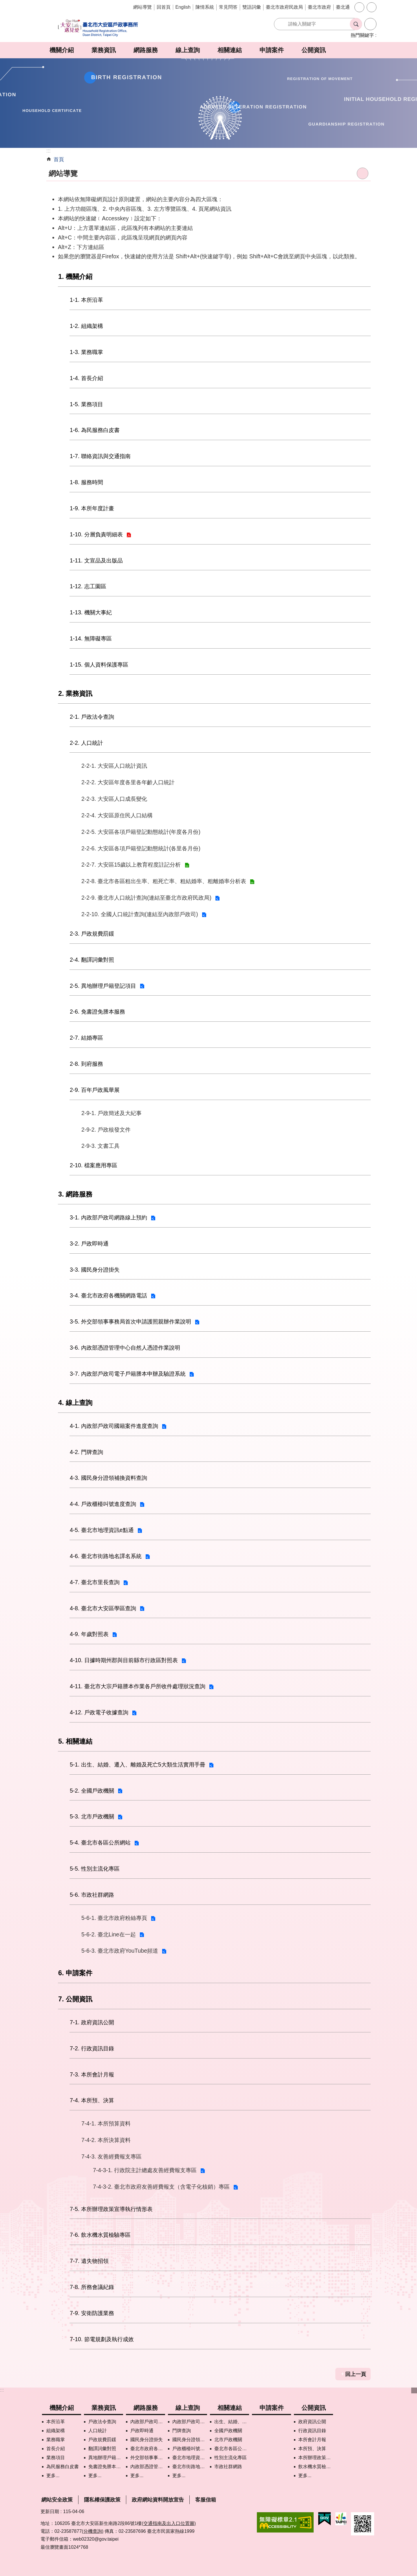  I want to click on 業務資訊, so click(104, 50).